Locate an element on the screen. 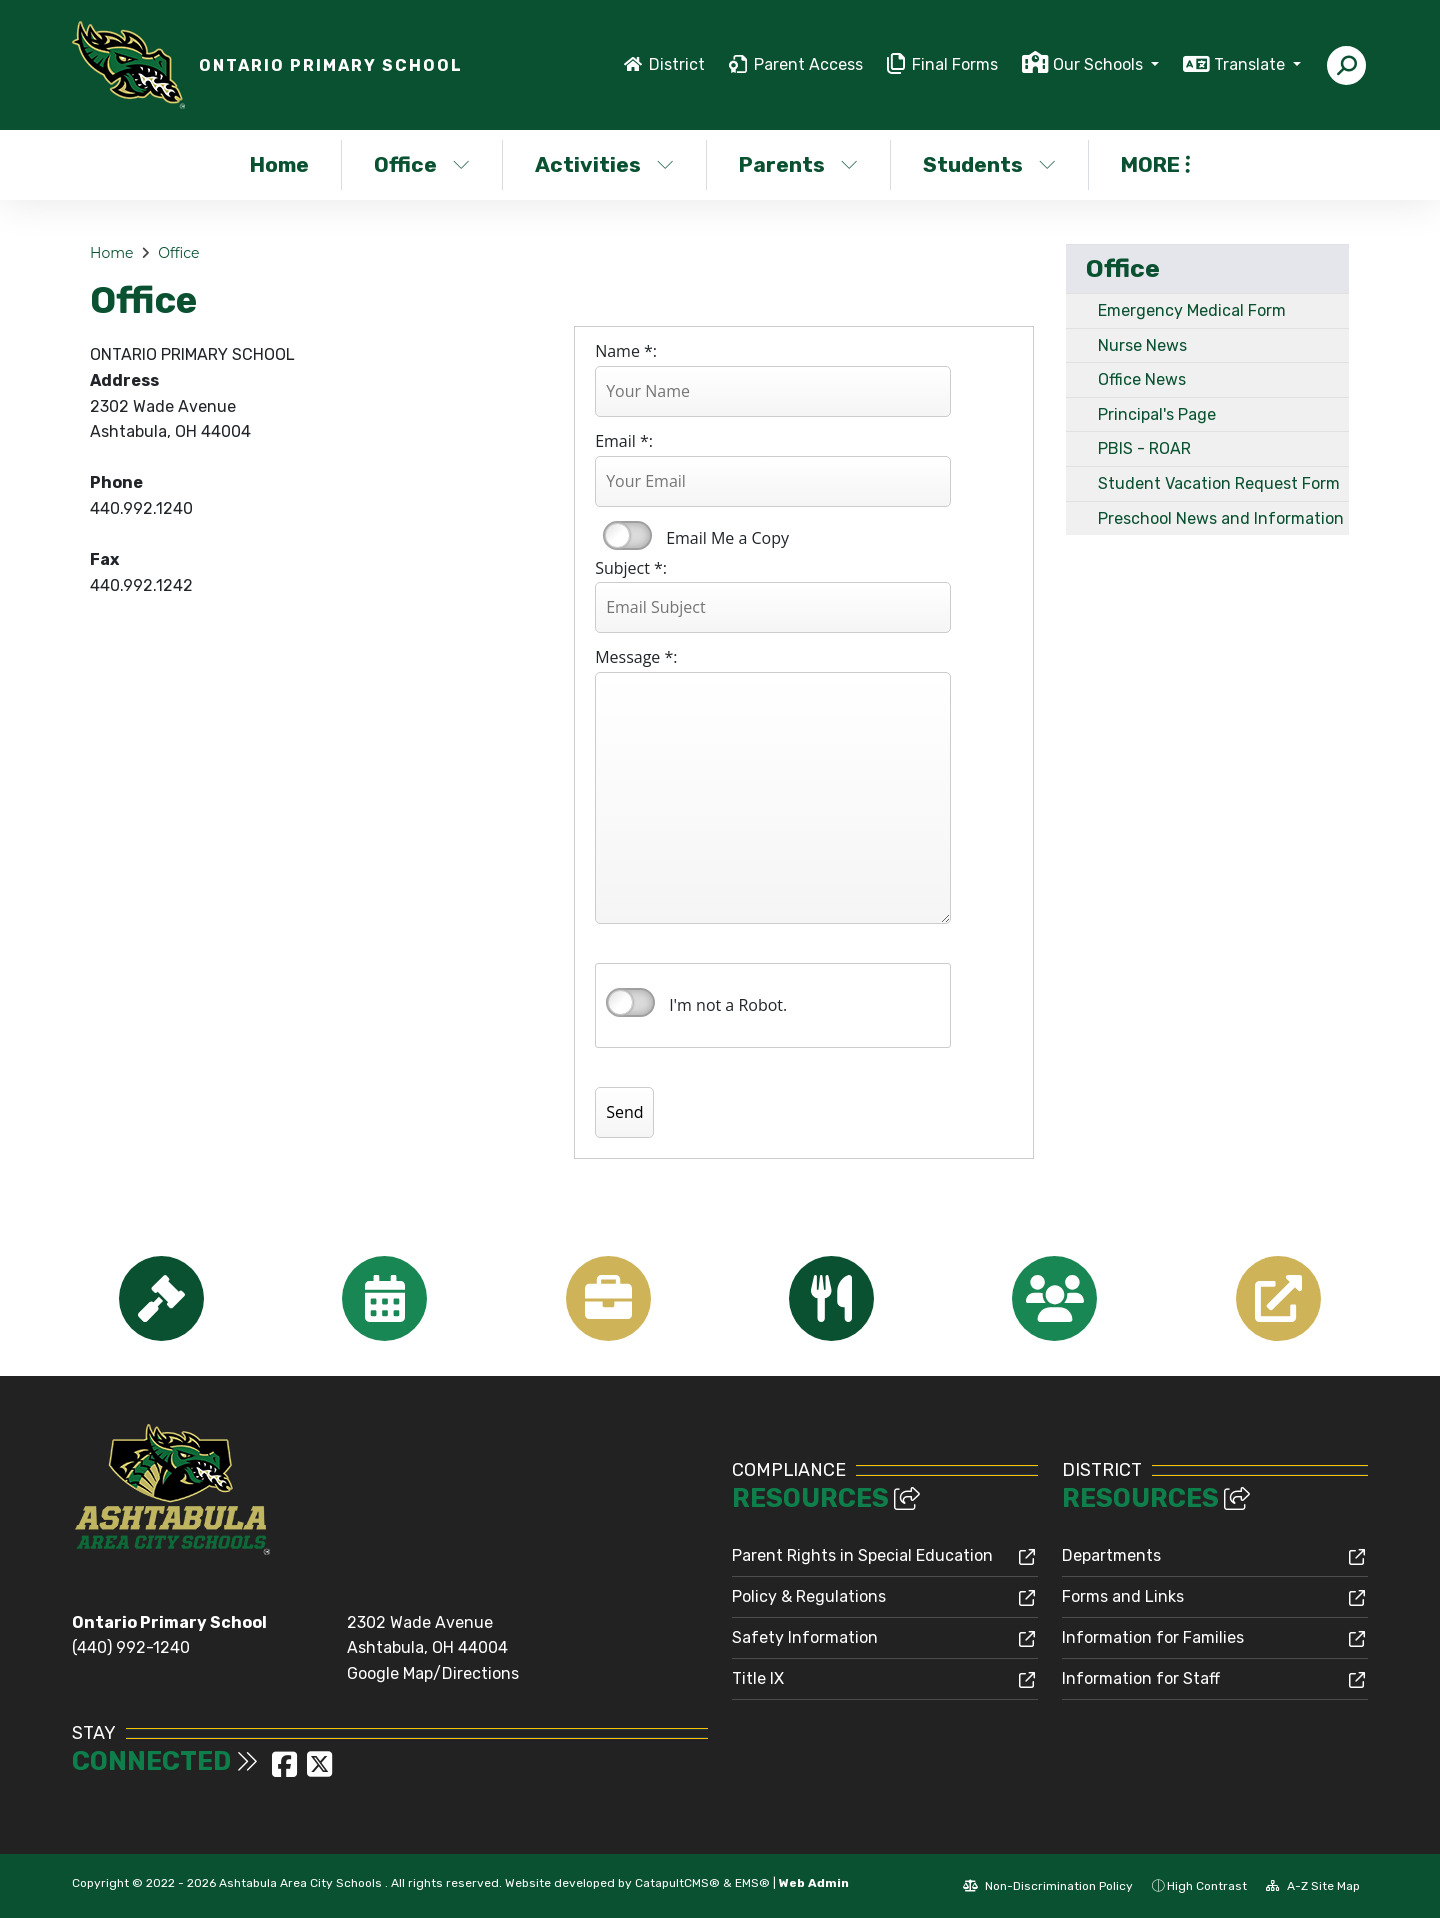  Policy & Regulations is located at coordinates (809, 1596).